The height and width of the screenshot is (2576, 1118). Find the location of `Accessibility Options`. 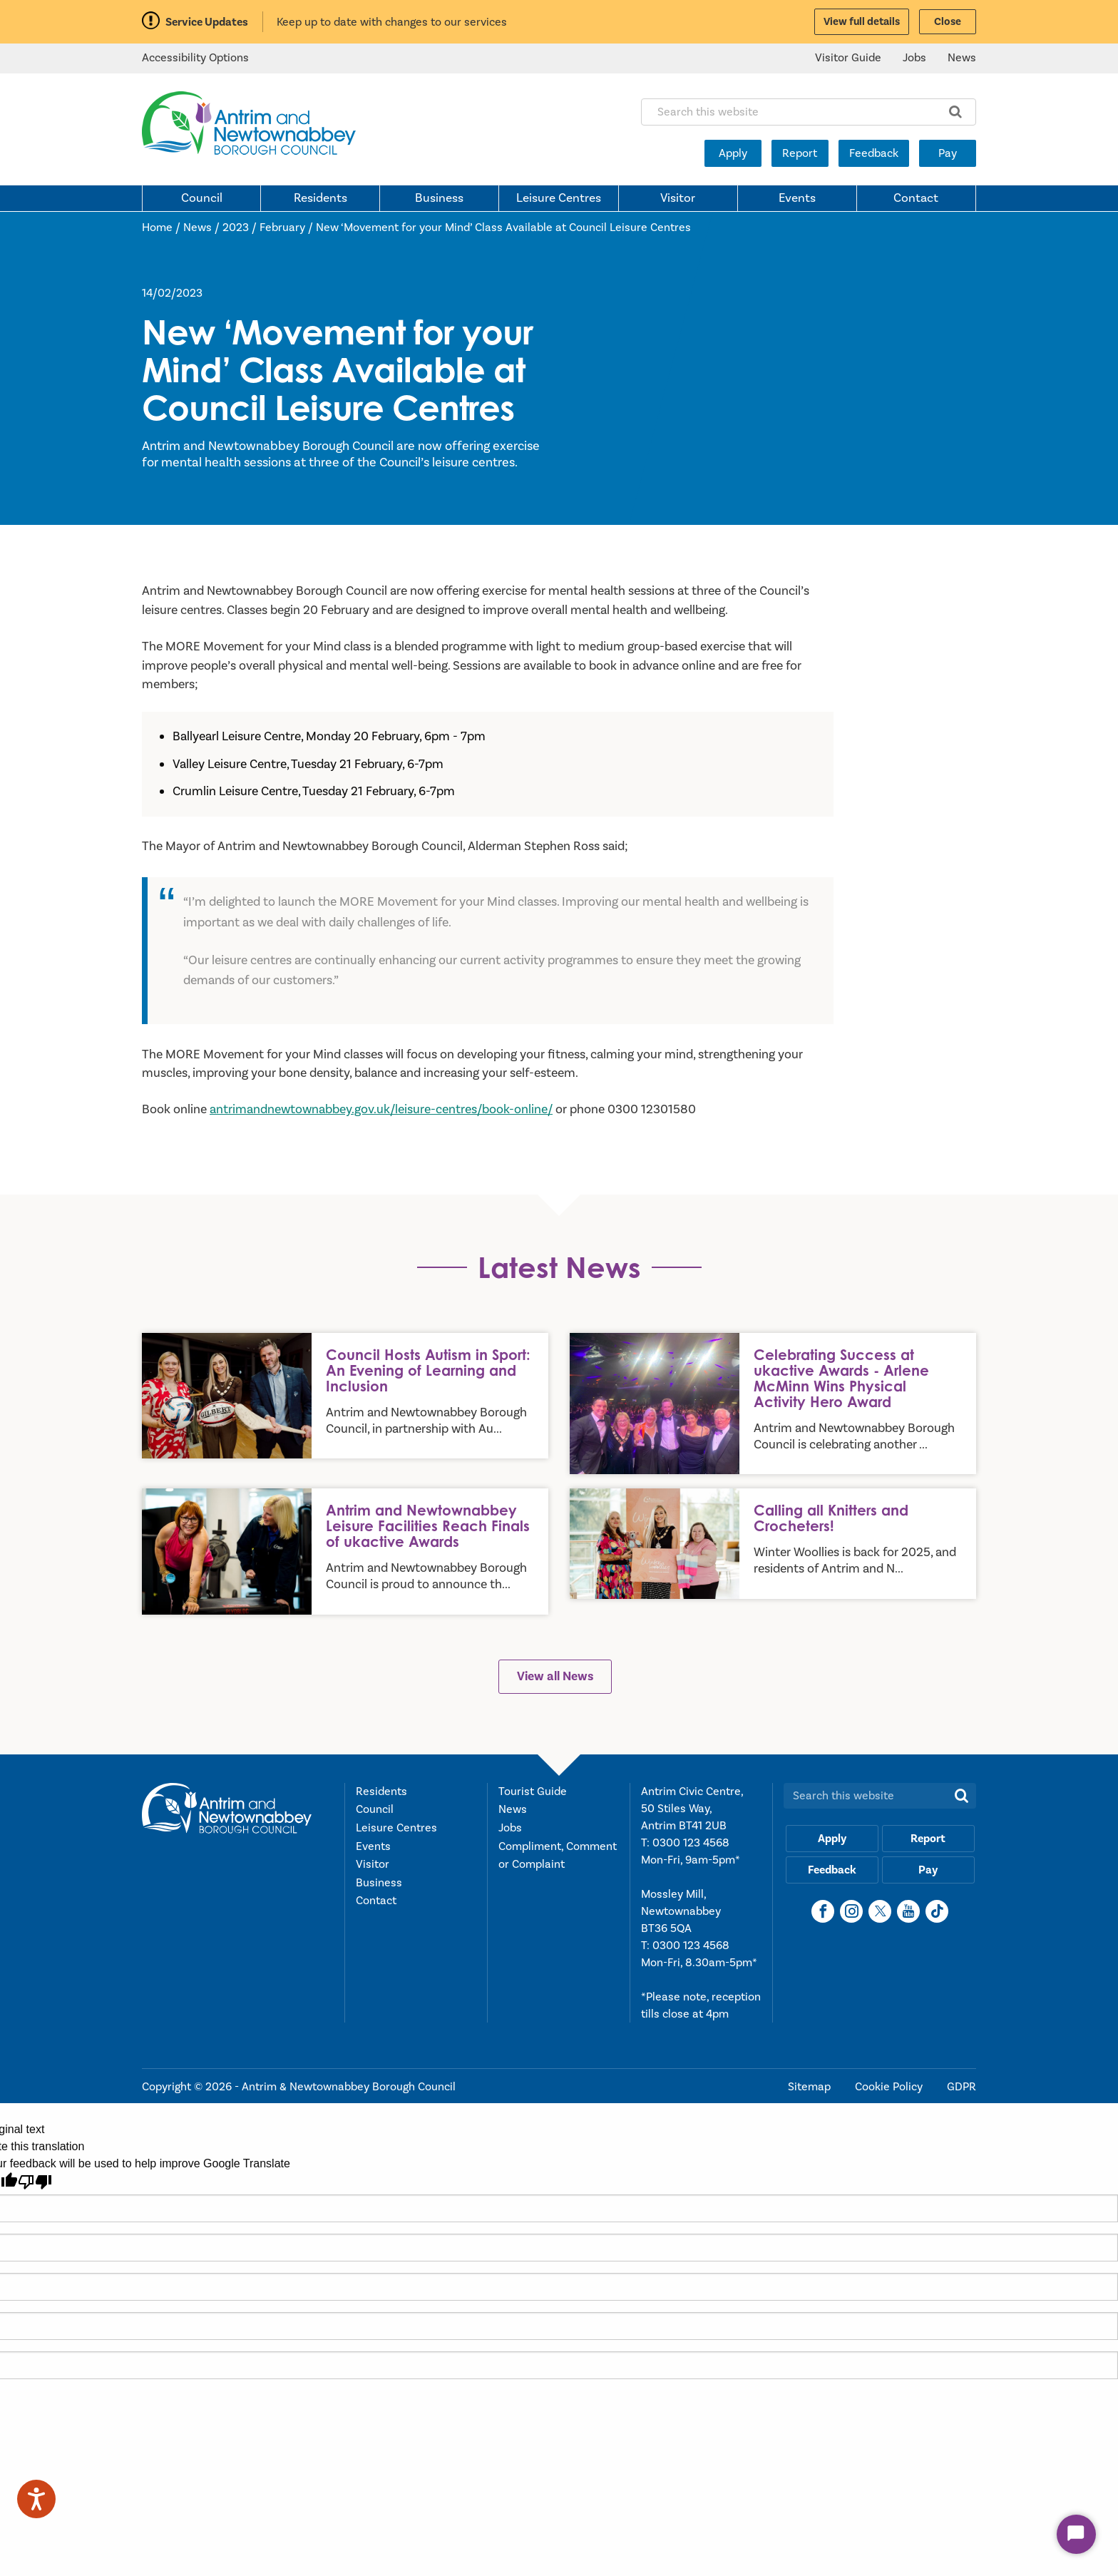

Accessibility Options is located at coordinates (195, 58).